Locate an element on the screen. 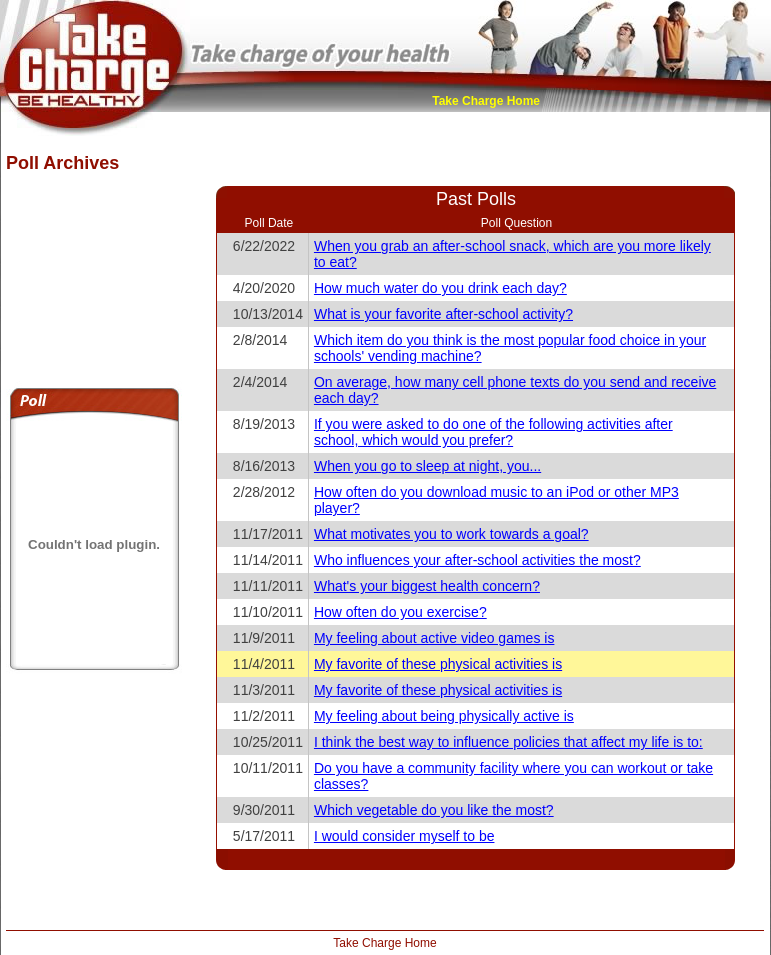 This screenshot has height=955, width=771. My feeling about being physically active is is located at coordinates (444, 716).